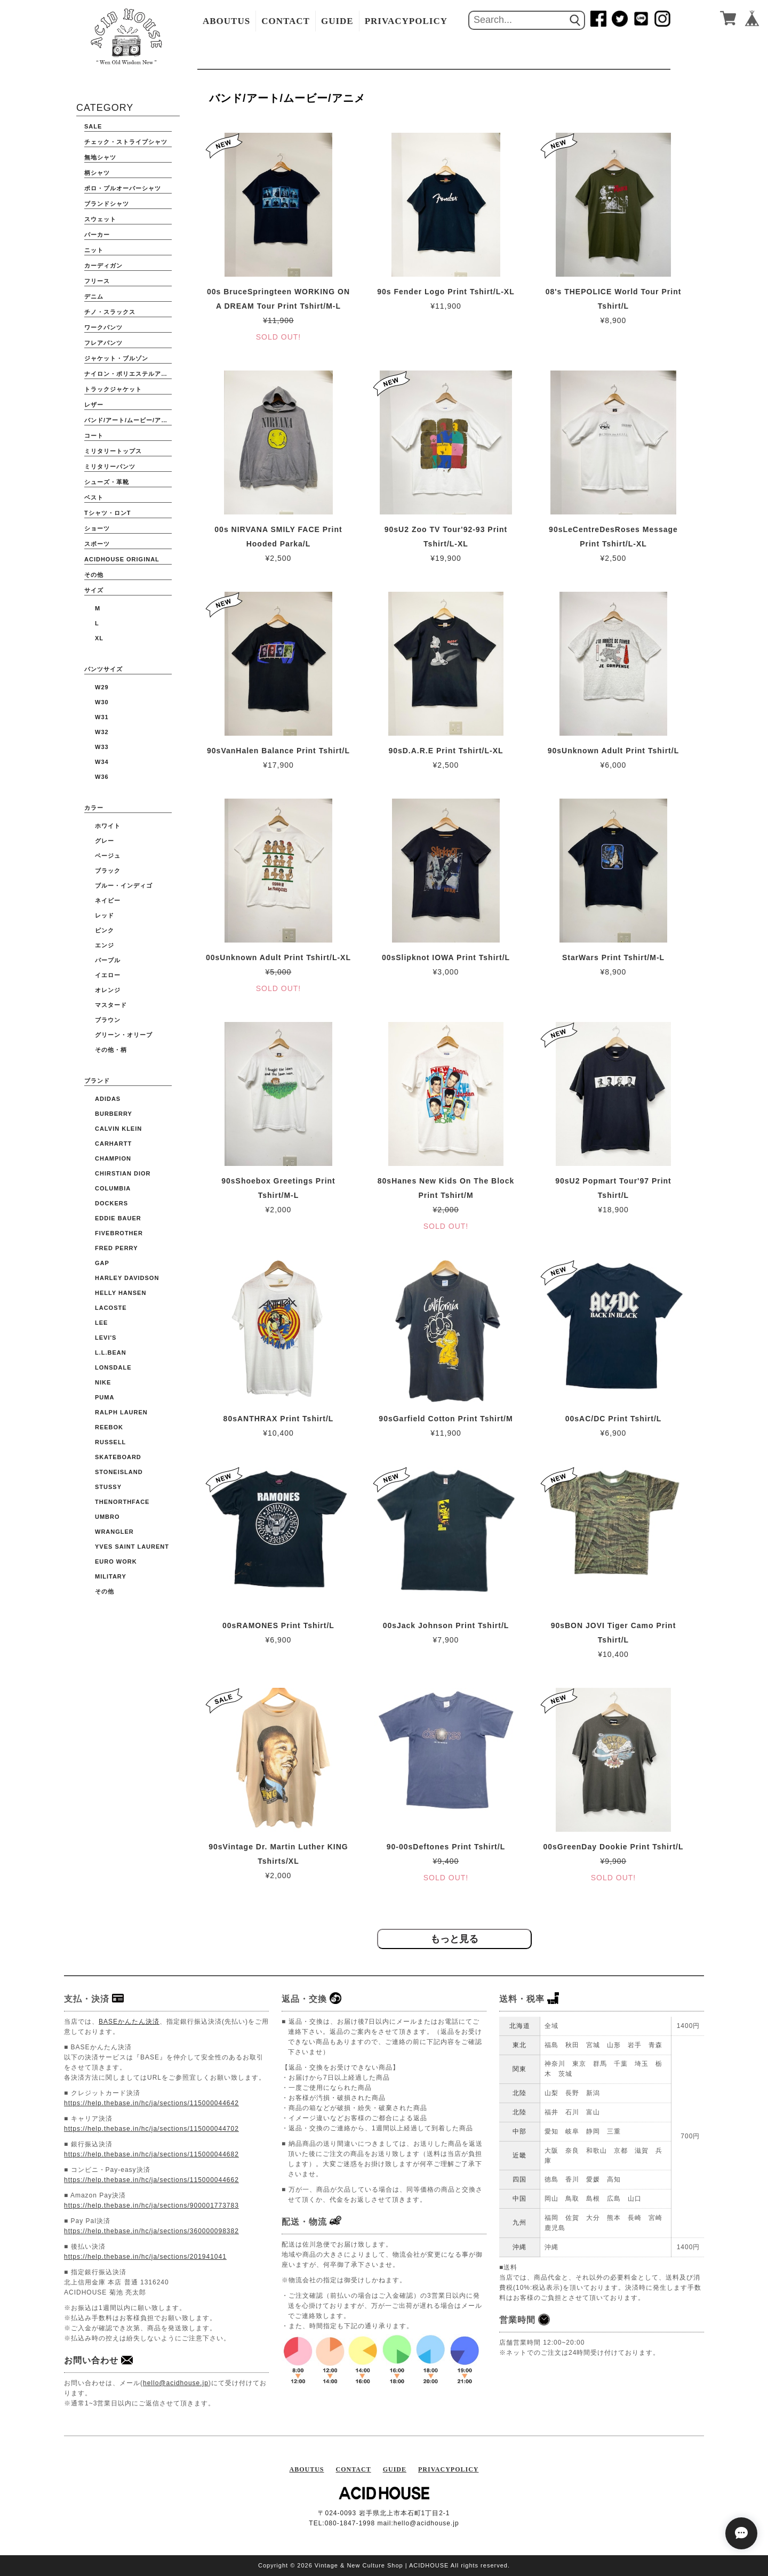 The height and width of the screenshot is (2576, 768). Describe the element at coordinates (102, 1263) in the screenshot. I see `GAP` at that location.